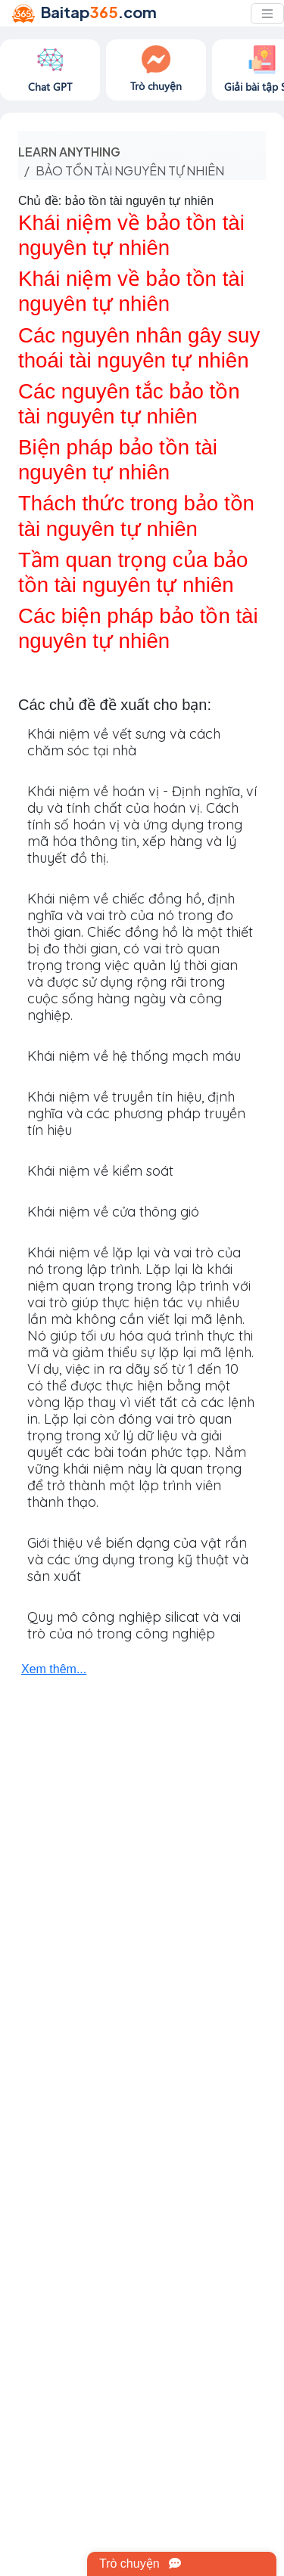 The width and height of the screenshot is (284, 2576). What do you see at coordinates (136, 1113) in the screenshot?
I see `Khái niệm về truyền tín hiệu, định nghĩa và các phương pháp truyền tín hiệu` at bounding box center [136, 1113].